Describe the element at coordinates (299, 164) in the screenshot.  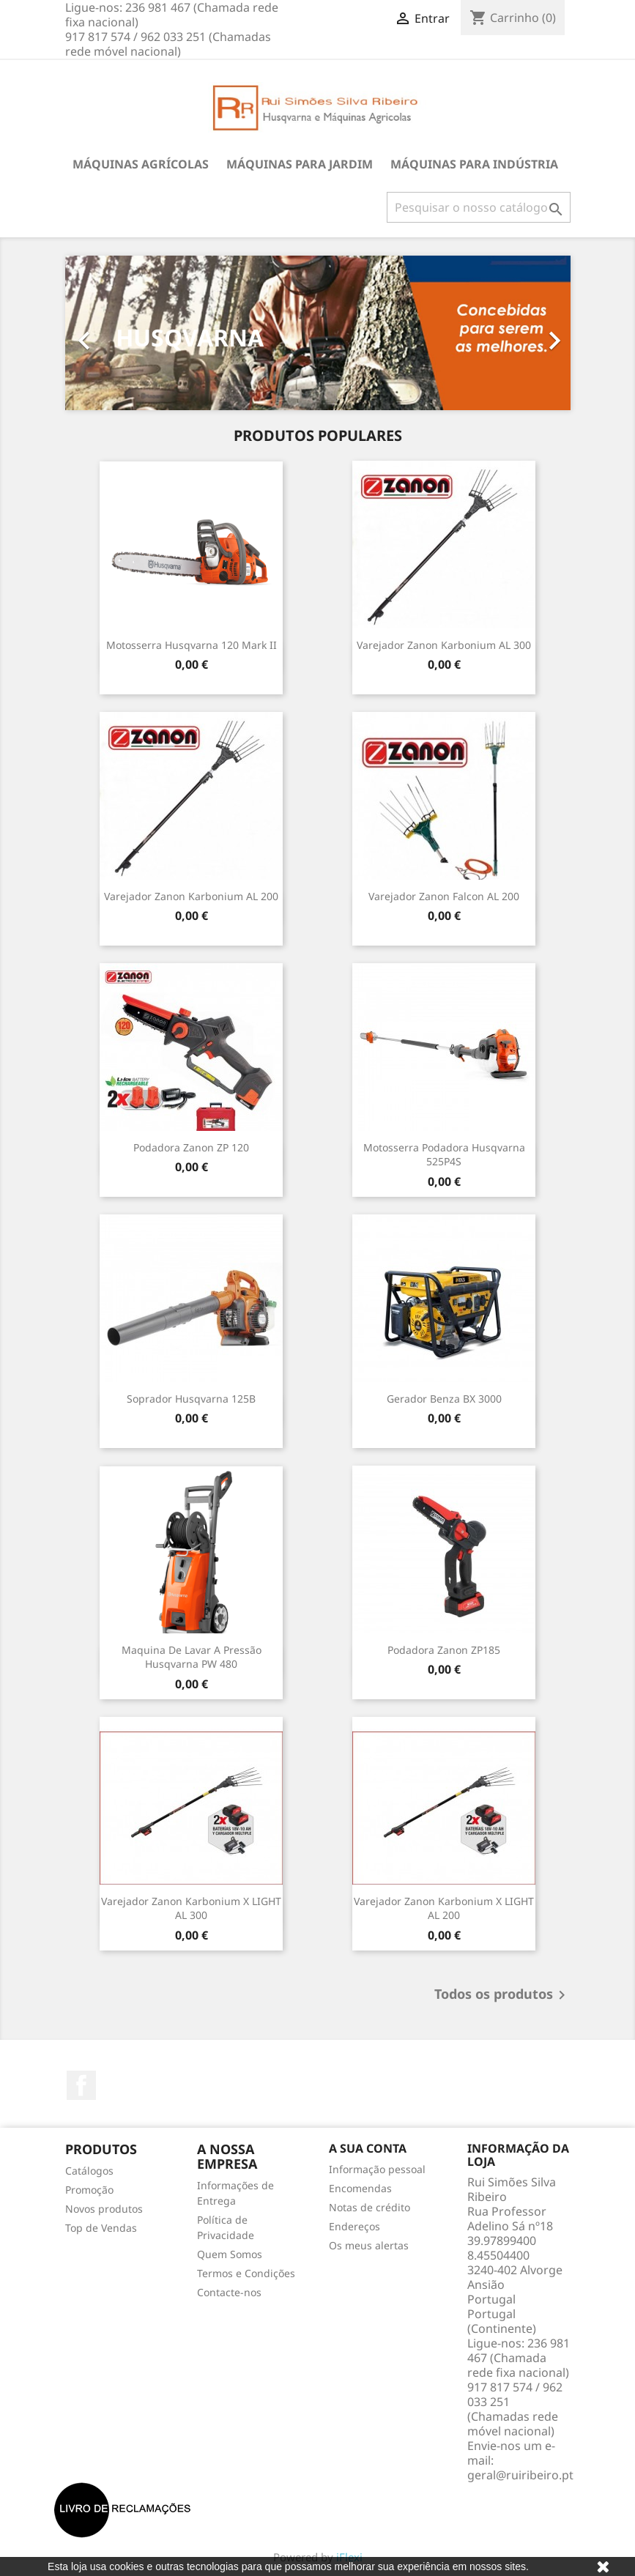
I see `Máquinas para Jardim` at that location.